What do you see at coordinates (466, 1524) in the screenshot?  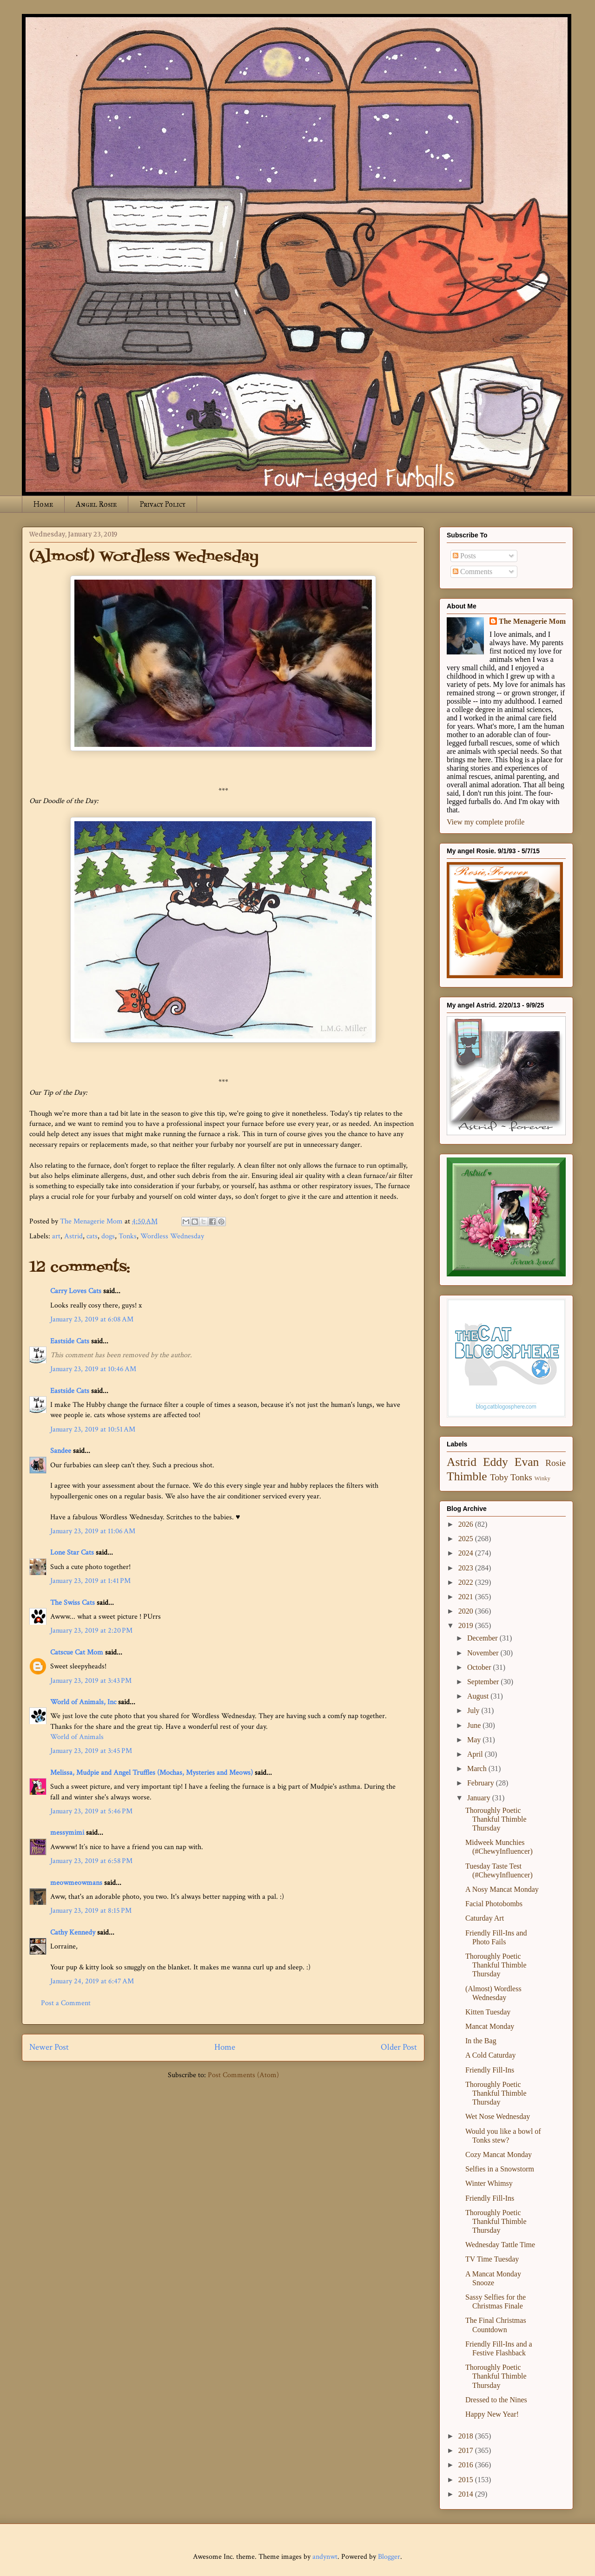 I see `2026` at bounding box center [466, 1524].